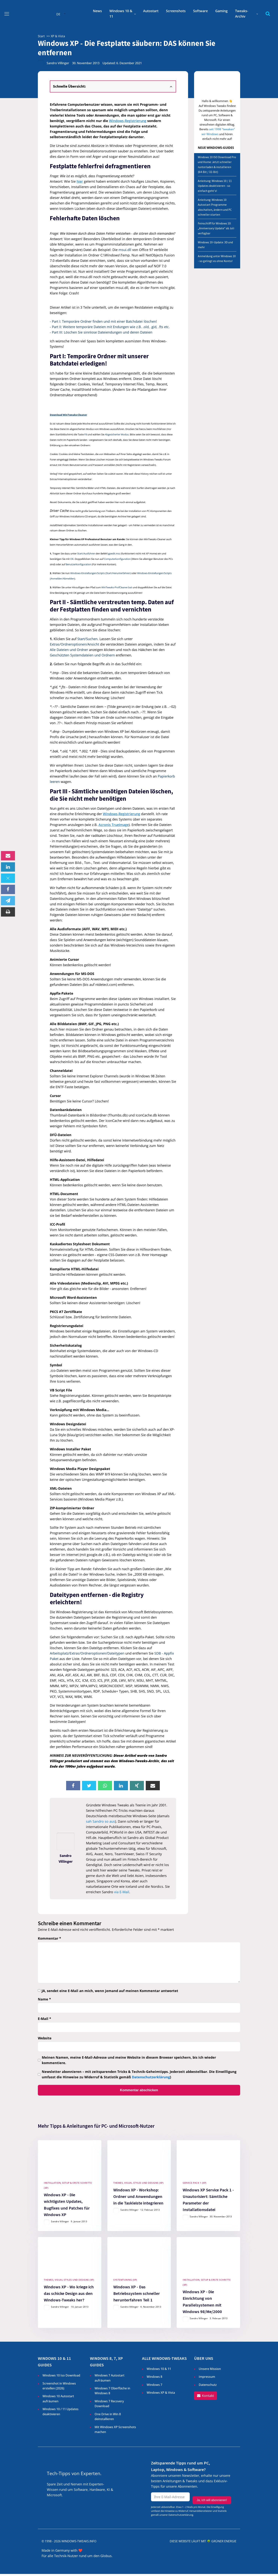 The height and width of the screenshot is (2576, 278). What do you see at coordinates (150, 11) in the screenshot?
I see `Autostart` at bounding box center [150, 11].